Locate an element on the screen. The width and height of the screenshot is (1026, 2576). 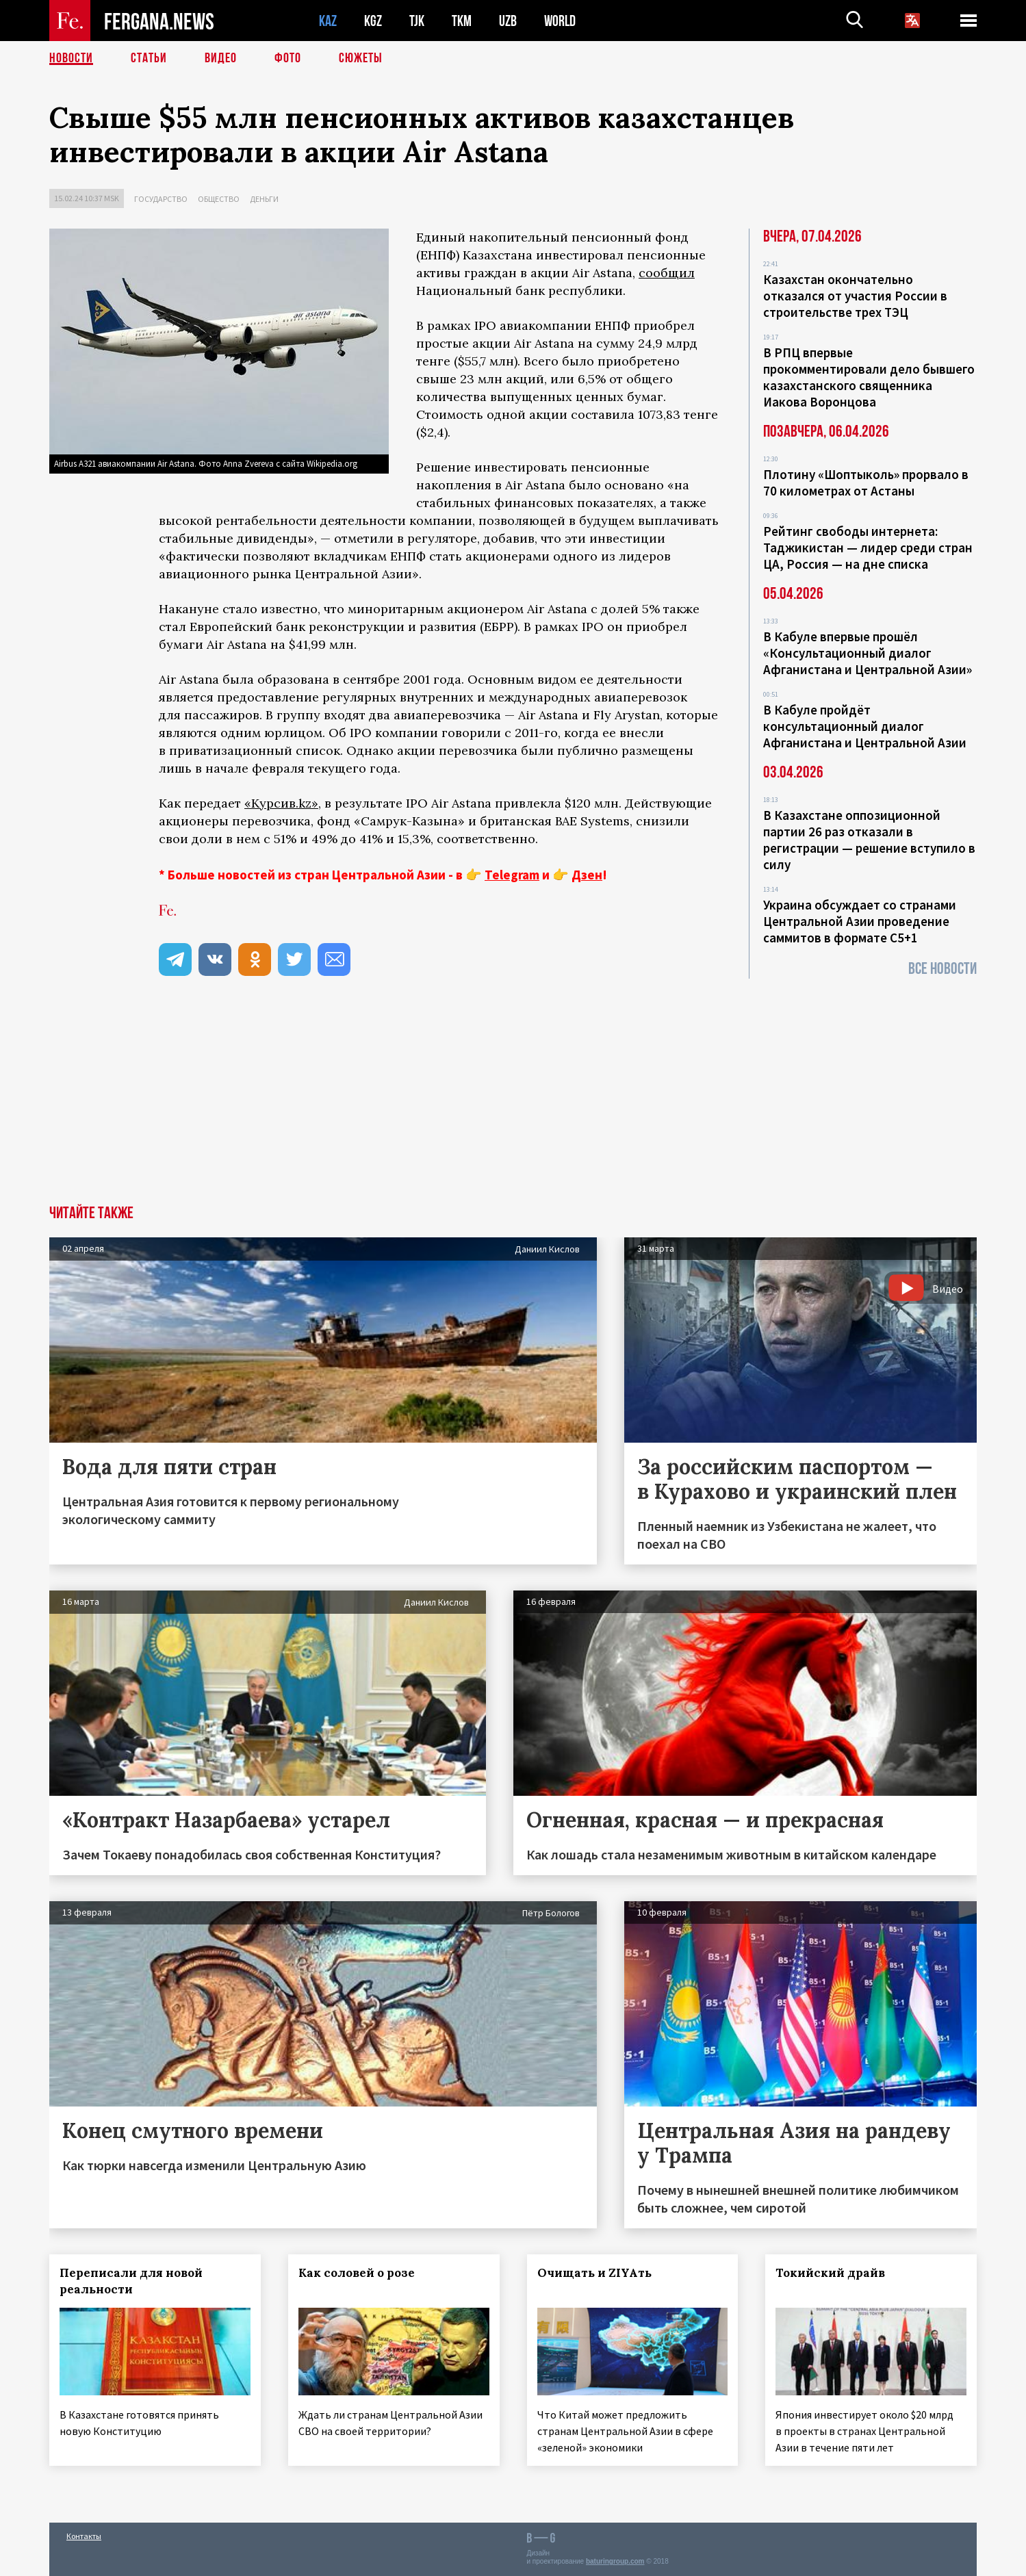
Статьи is located at coordinates (149, 58).